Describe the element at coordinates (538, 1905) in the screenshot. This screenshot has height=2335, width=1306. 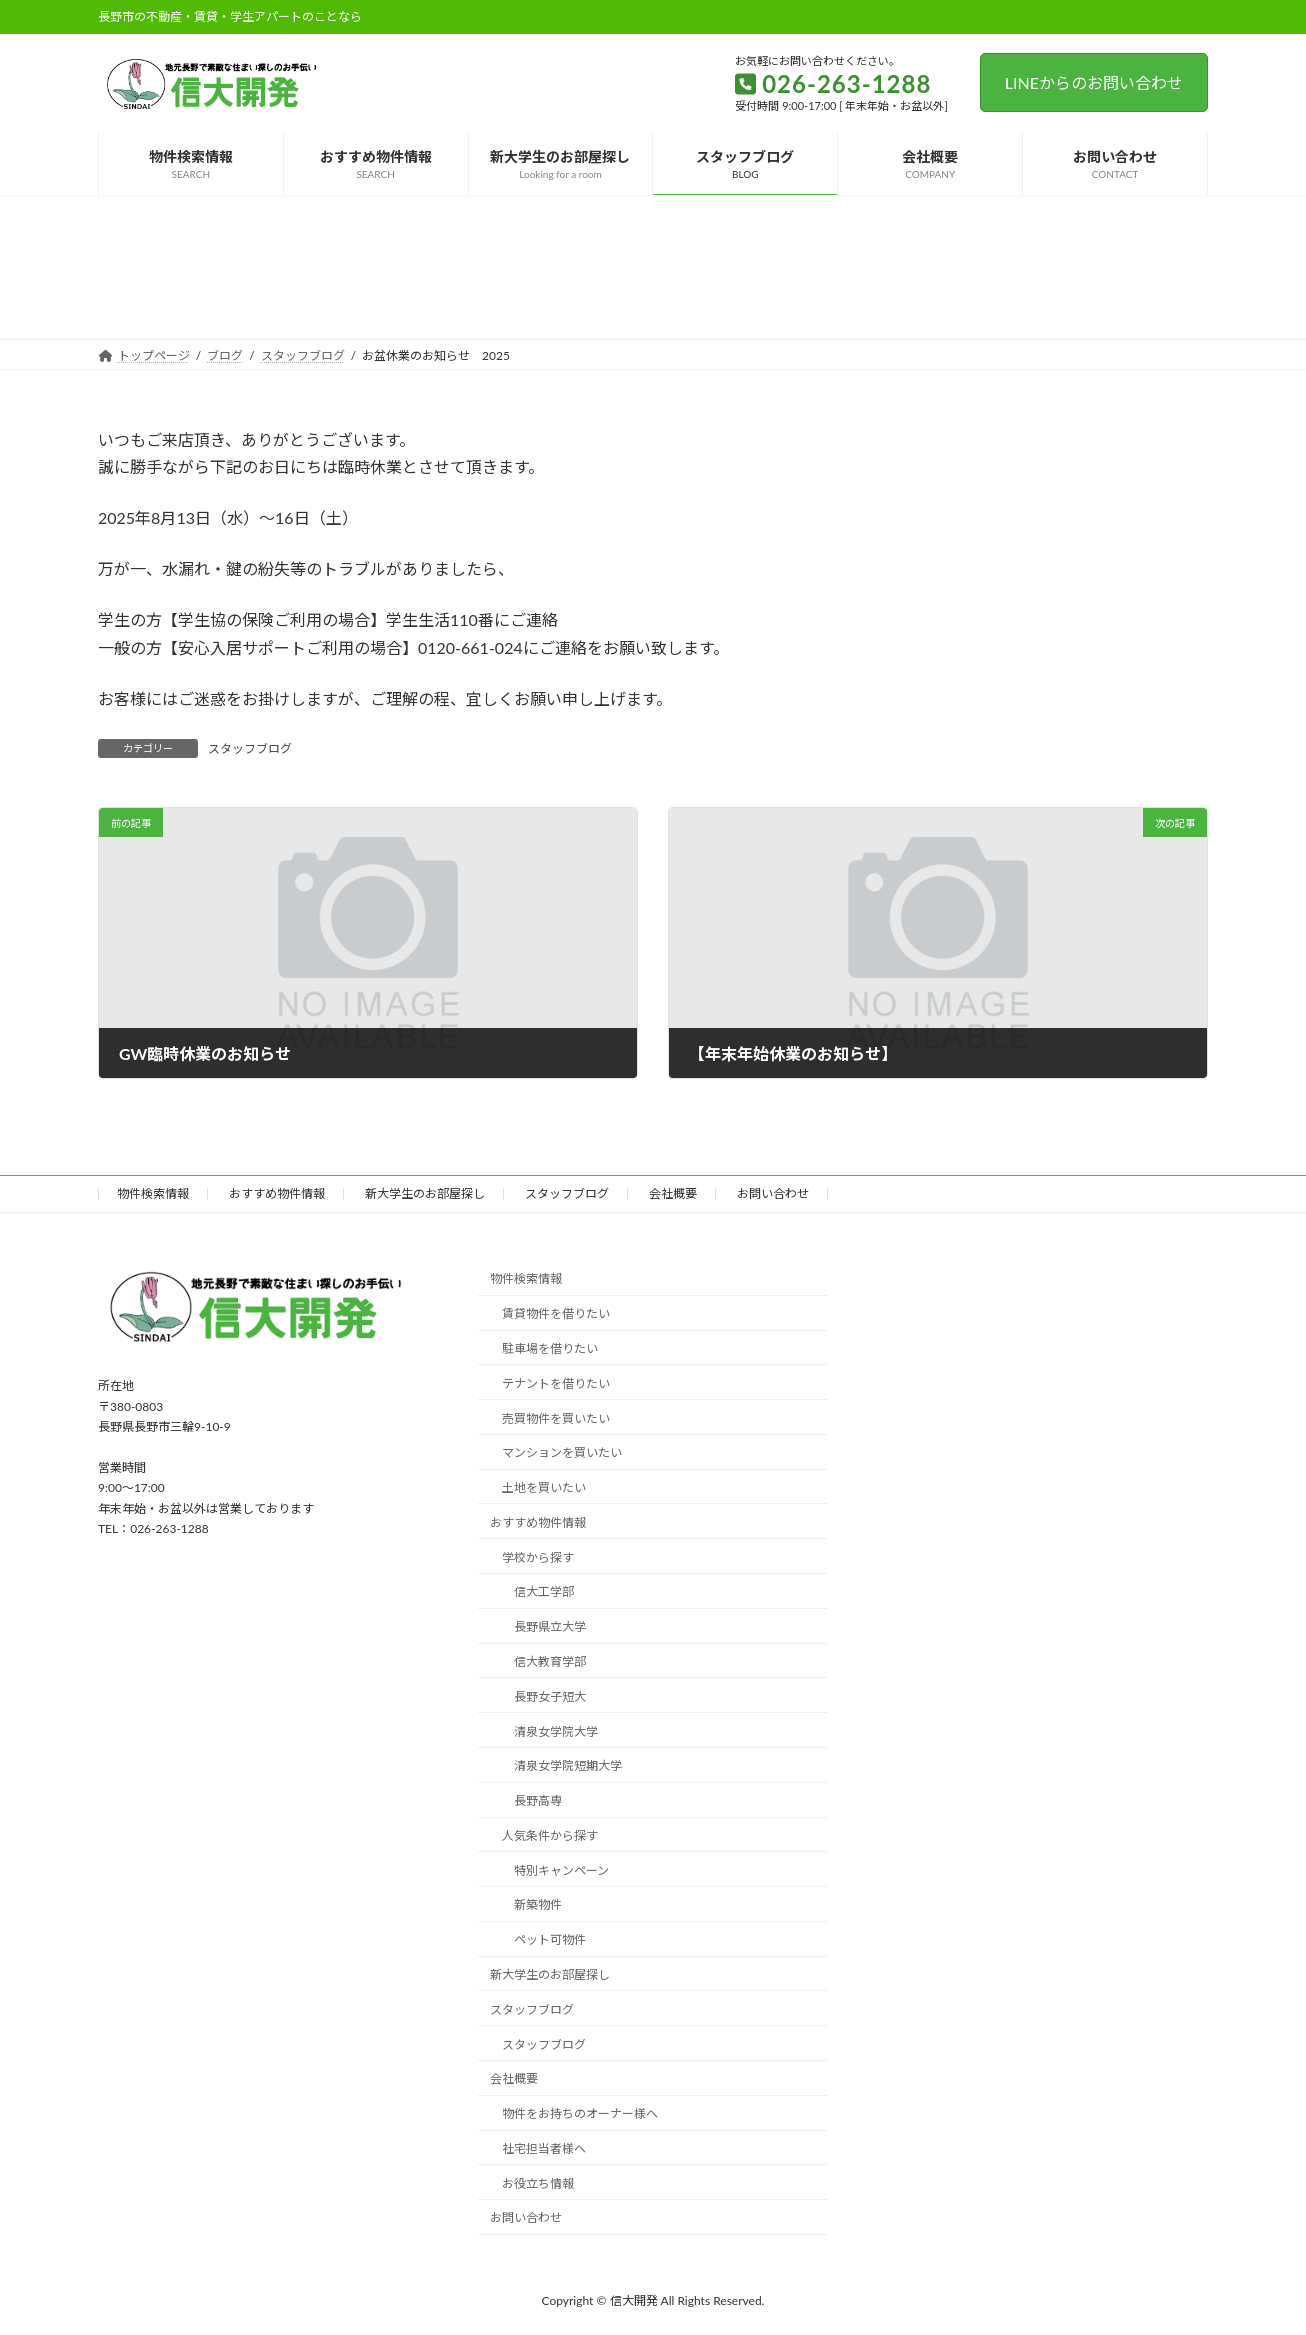
I see `新築物件` at that location.